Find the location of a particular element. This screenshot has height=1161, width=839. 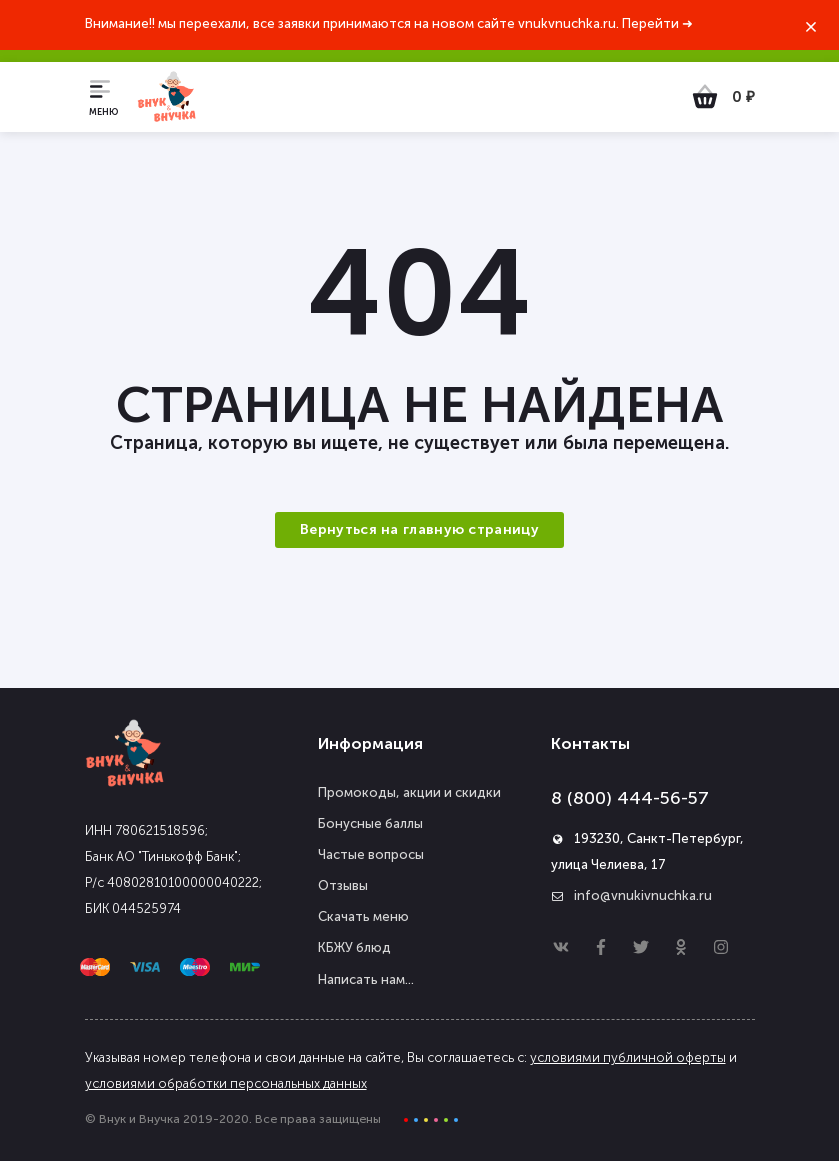

info@vnukivnuchka.ru is located at coordinates (643, 895).